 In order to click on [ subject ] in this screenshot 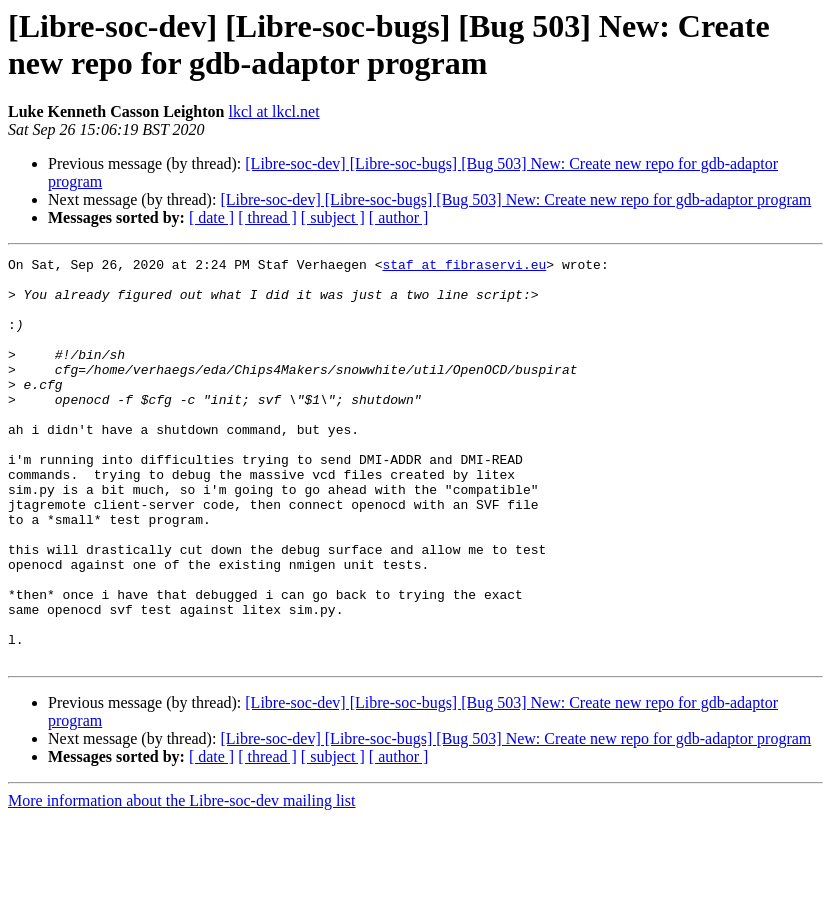, I will do `click(333, 217)`.